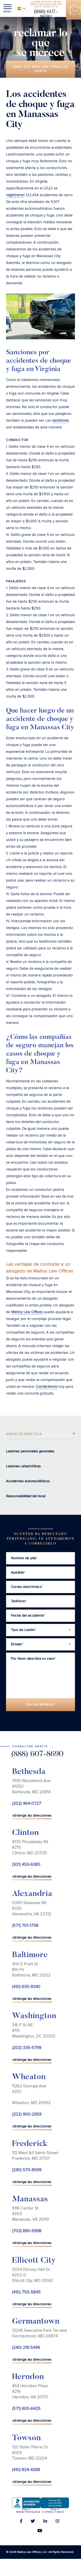 Image resolution: width=81 pixels, height=2576 pixels. I want to click on Contáctenos, so click(46, 1386).